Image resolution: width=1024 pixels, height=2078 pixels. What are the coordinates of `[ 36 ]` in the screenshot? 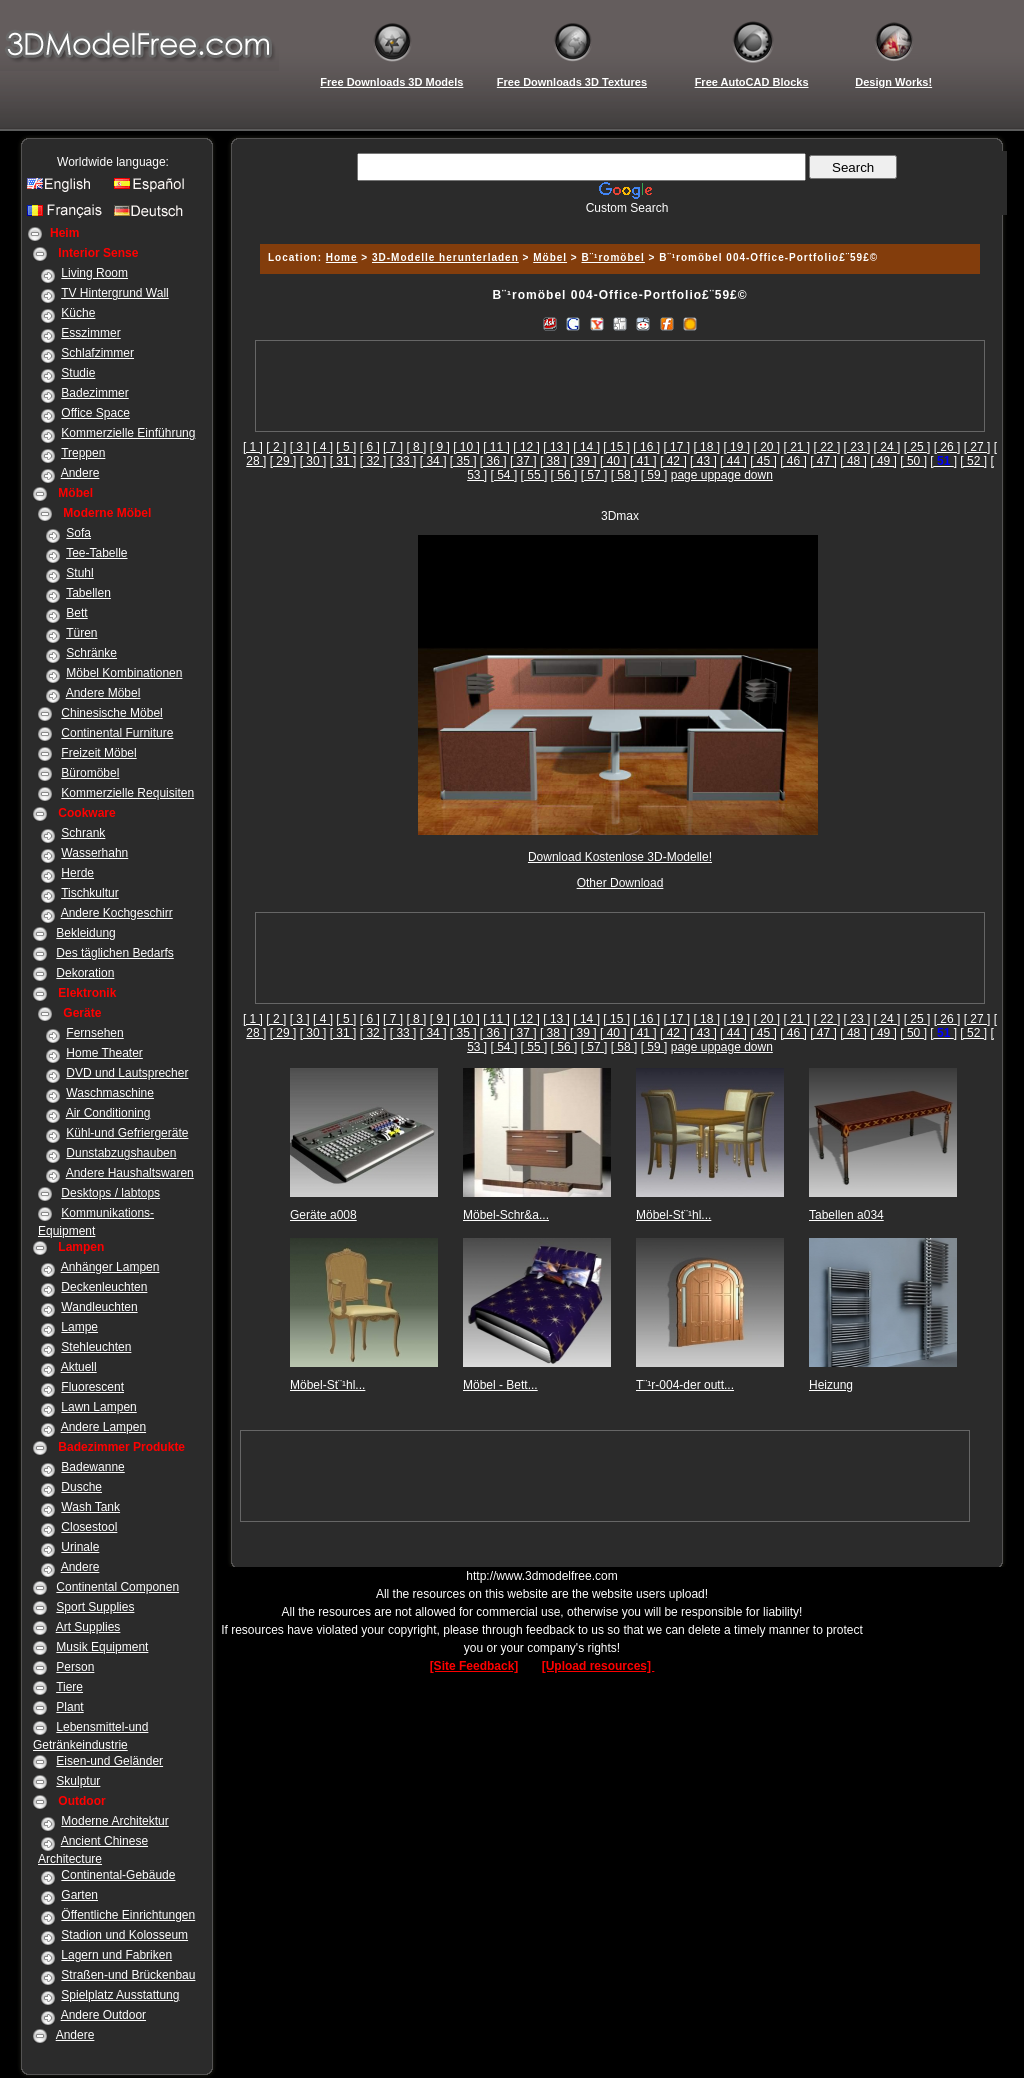 It's located at (493, 461).